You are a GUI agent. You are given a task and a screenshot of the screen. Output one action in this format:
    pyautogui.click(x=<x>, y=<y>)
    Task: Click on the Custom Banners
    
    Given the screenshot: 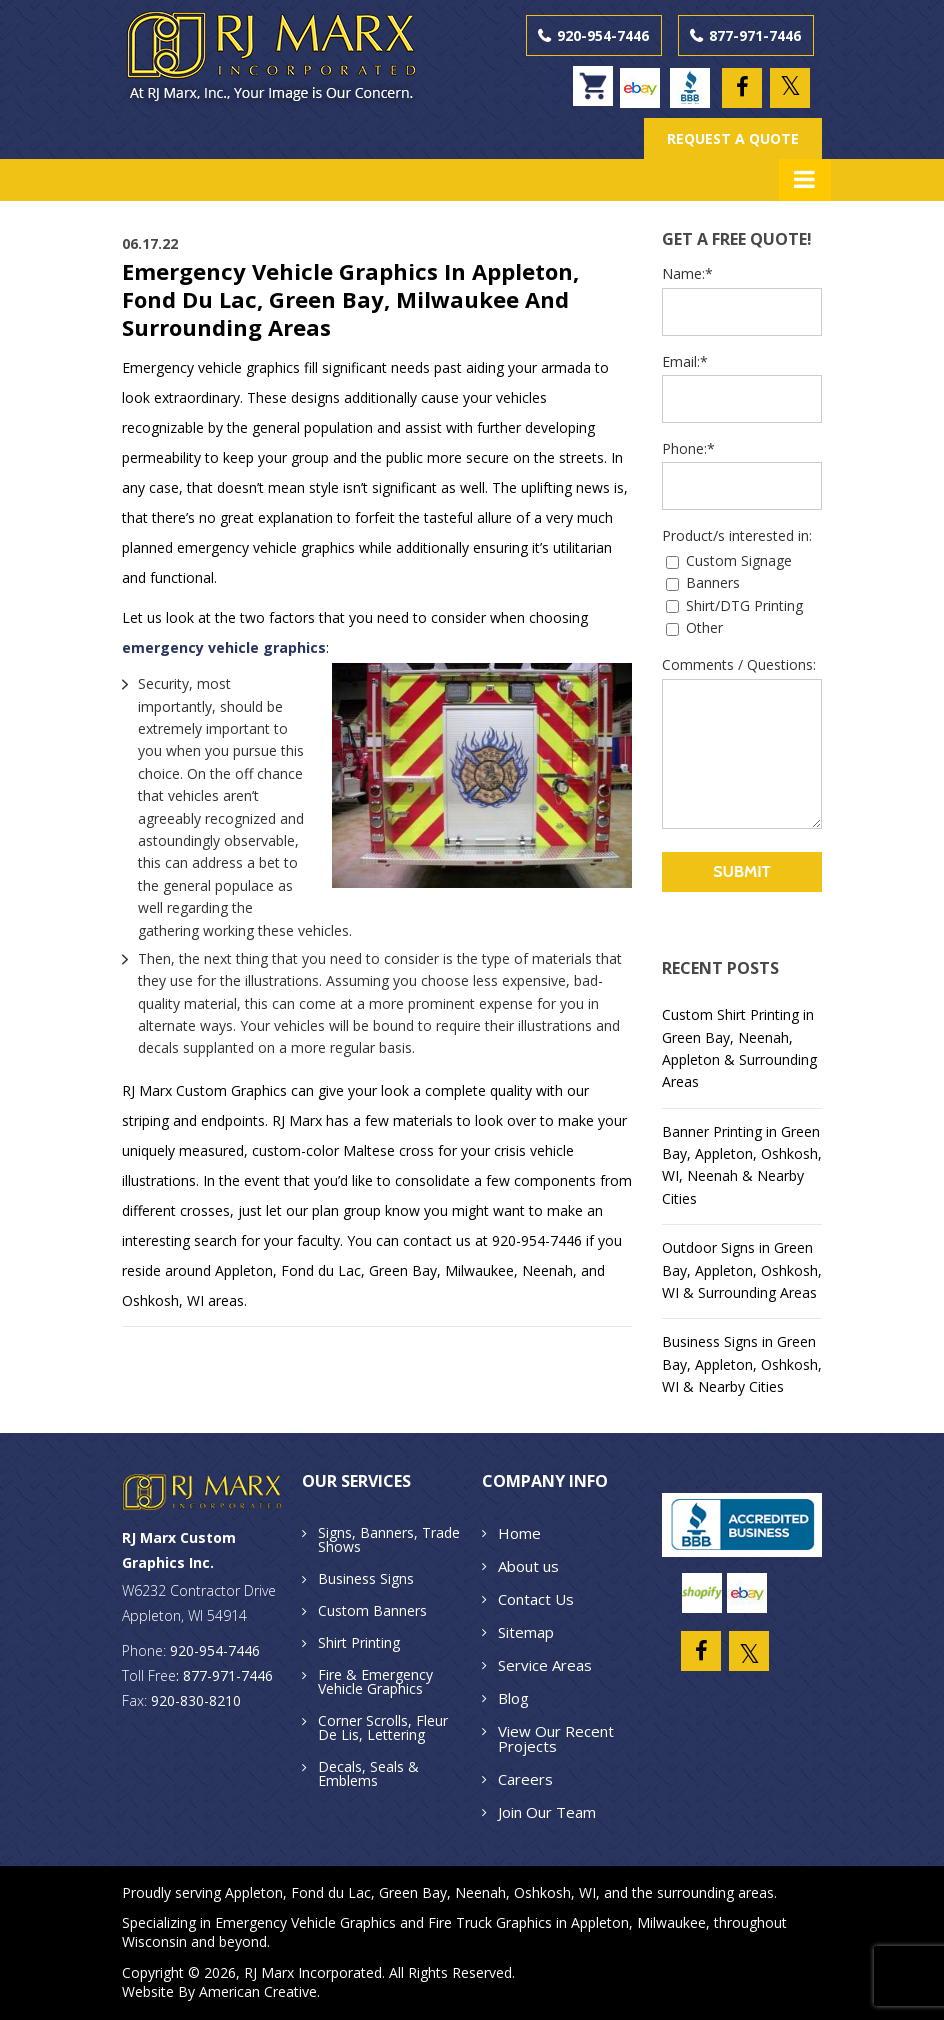 What is the action you would take?
    pyautogui.click(x=372, y=1609)
    